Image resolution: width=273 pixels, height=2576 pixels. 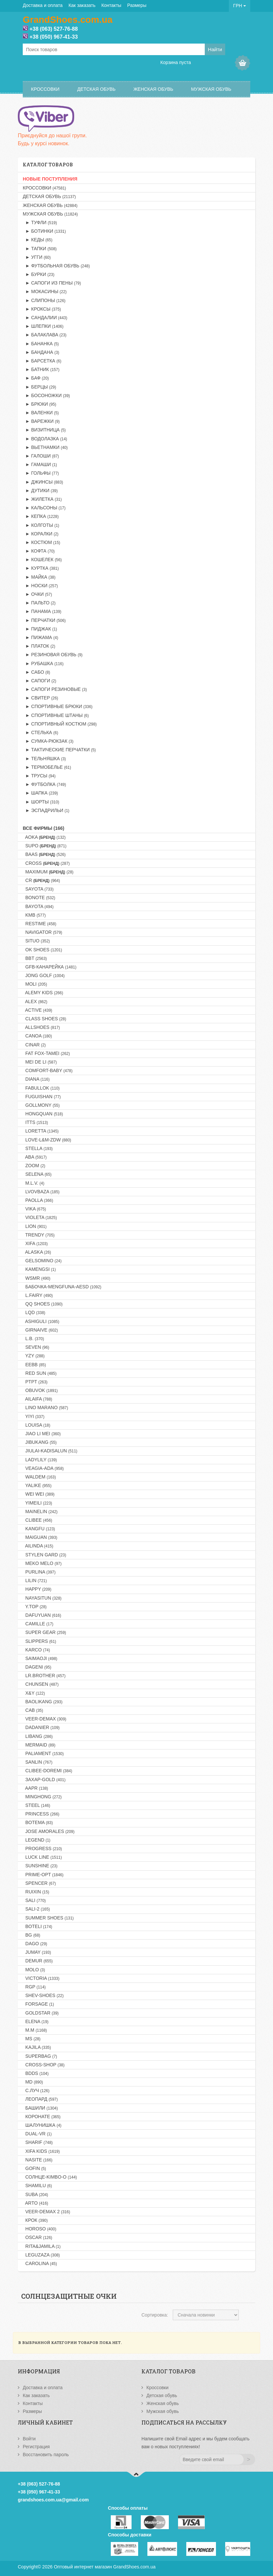 I want to click on YIYI, so click(x=34, y=1416).